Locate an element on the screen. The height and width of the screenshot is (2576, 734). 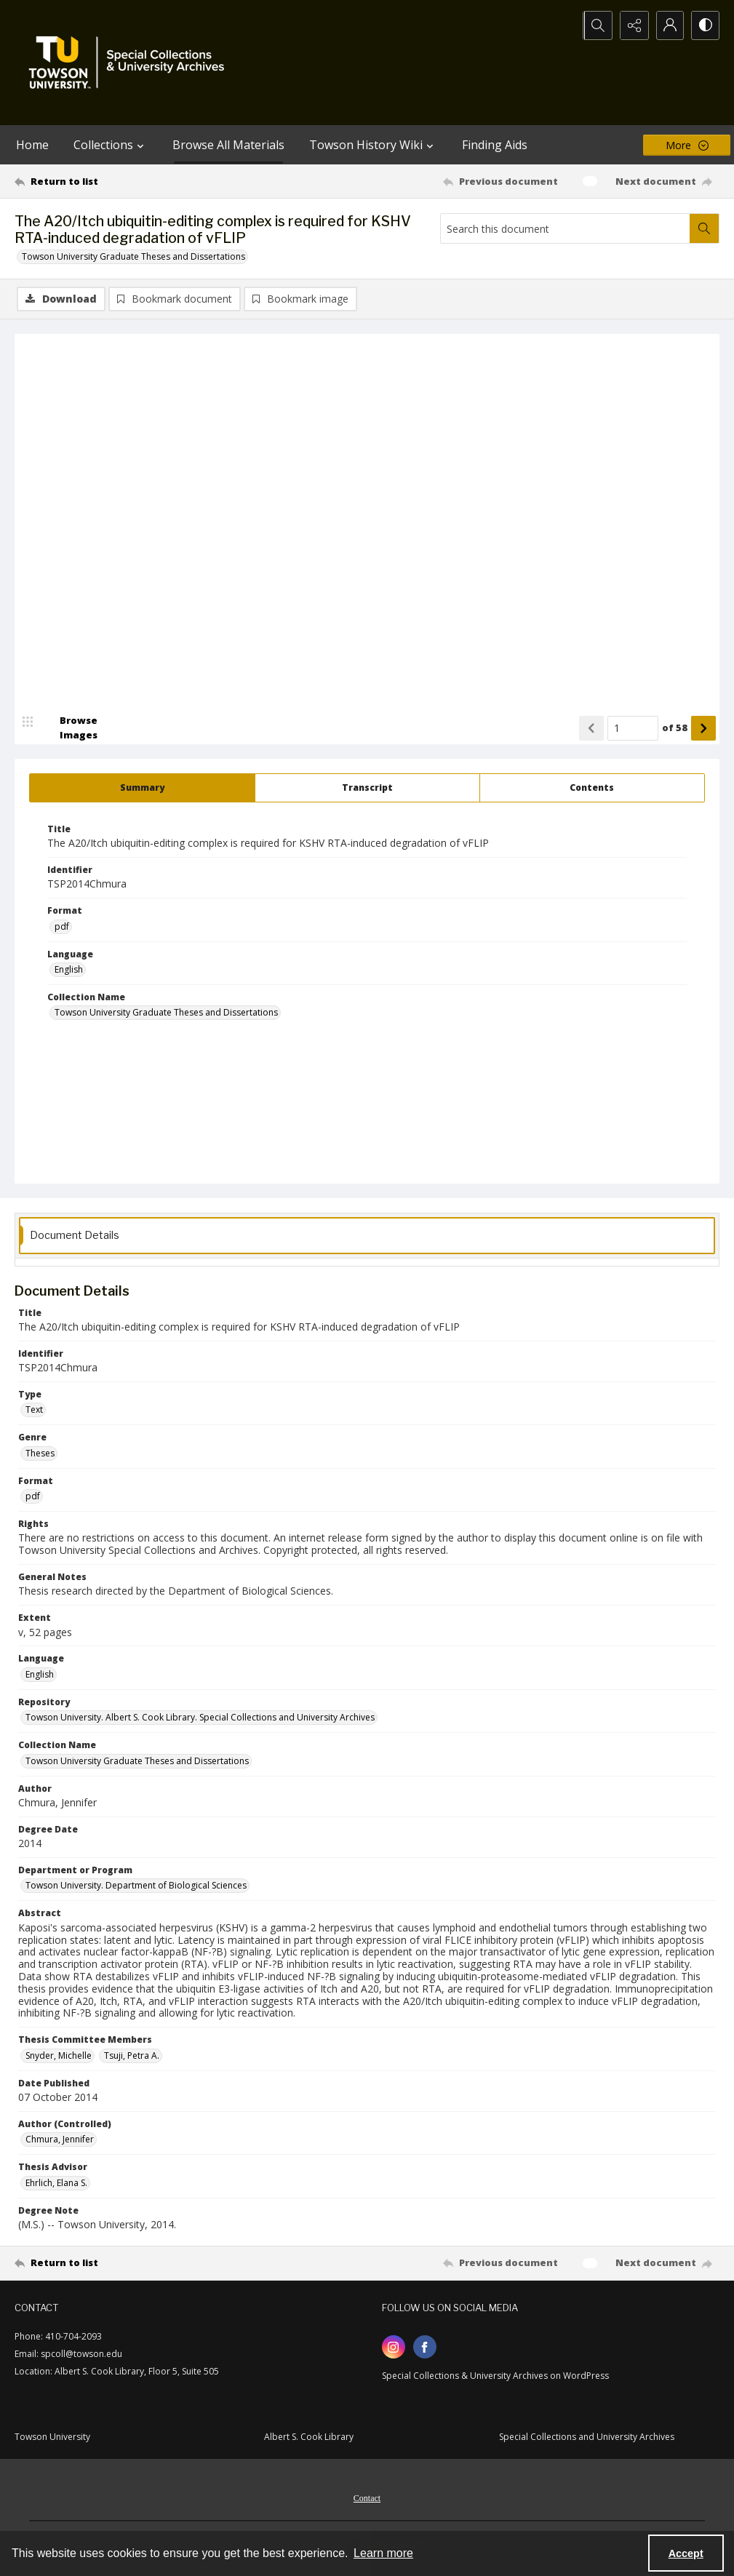
[Search this document] is located at coordinates (565, 228).